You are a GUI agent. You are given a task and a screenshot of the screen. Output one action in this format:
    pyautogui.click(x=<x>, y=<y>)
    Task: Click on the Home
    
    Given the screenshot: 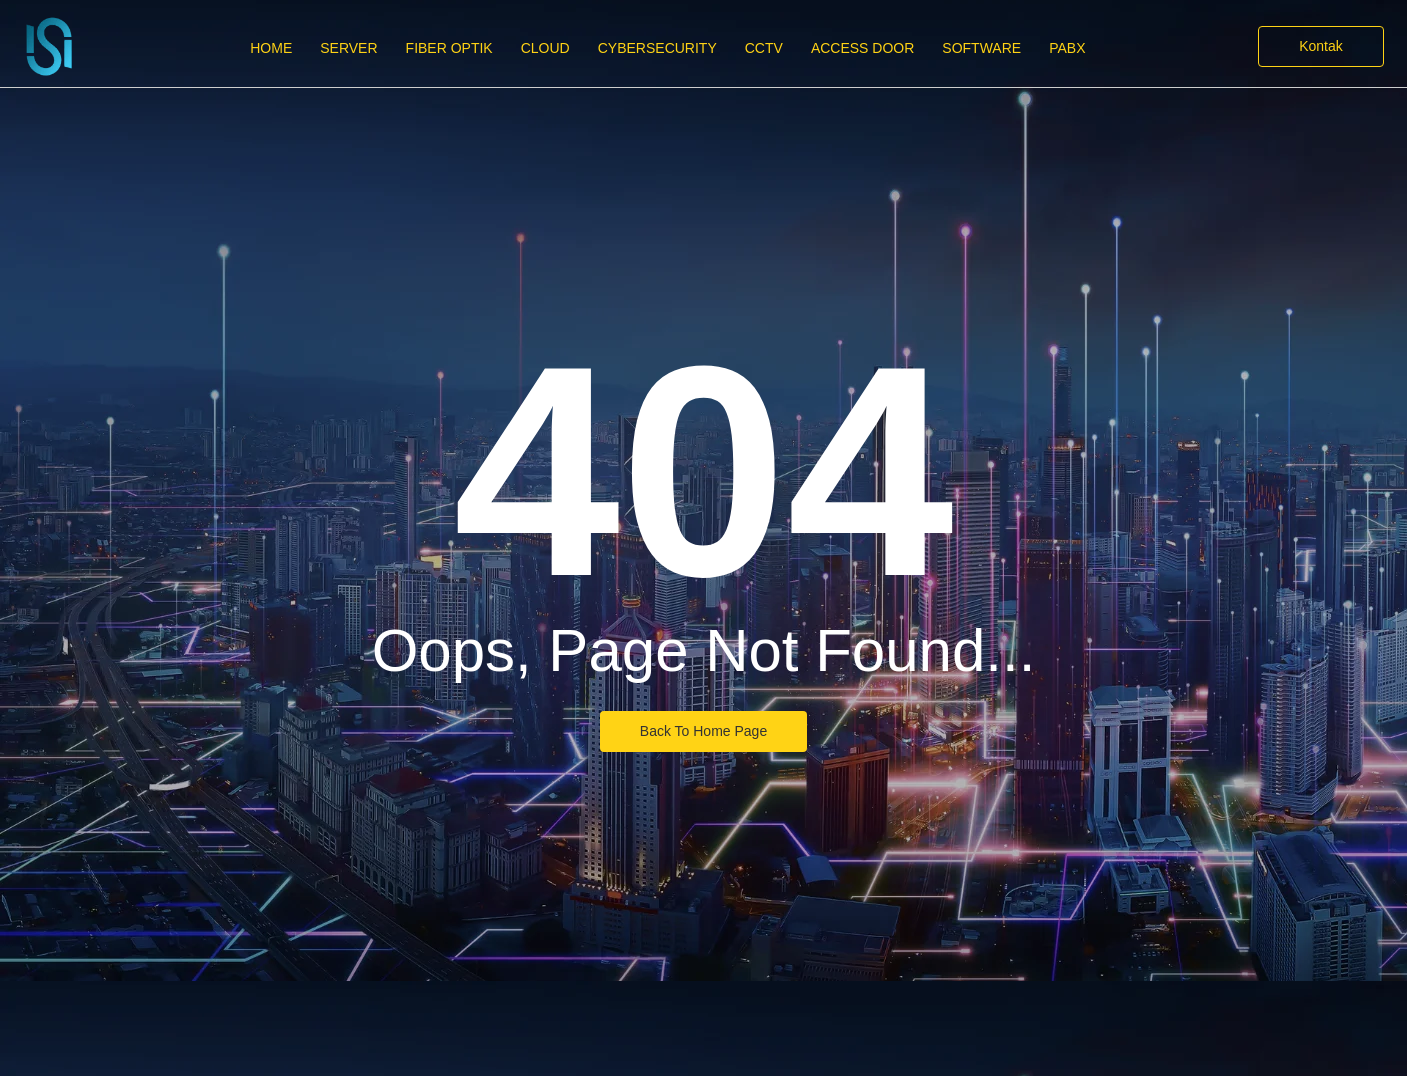 What is the action you would take?
    pyautogui.click(x=271, y=48)
    